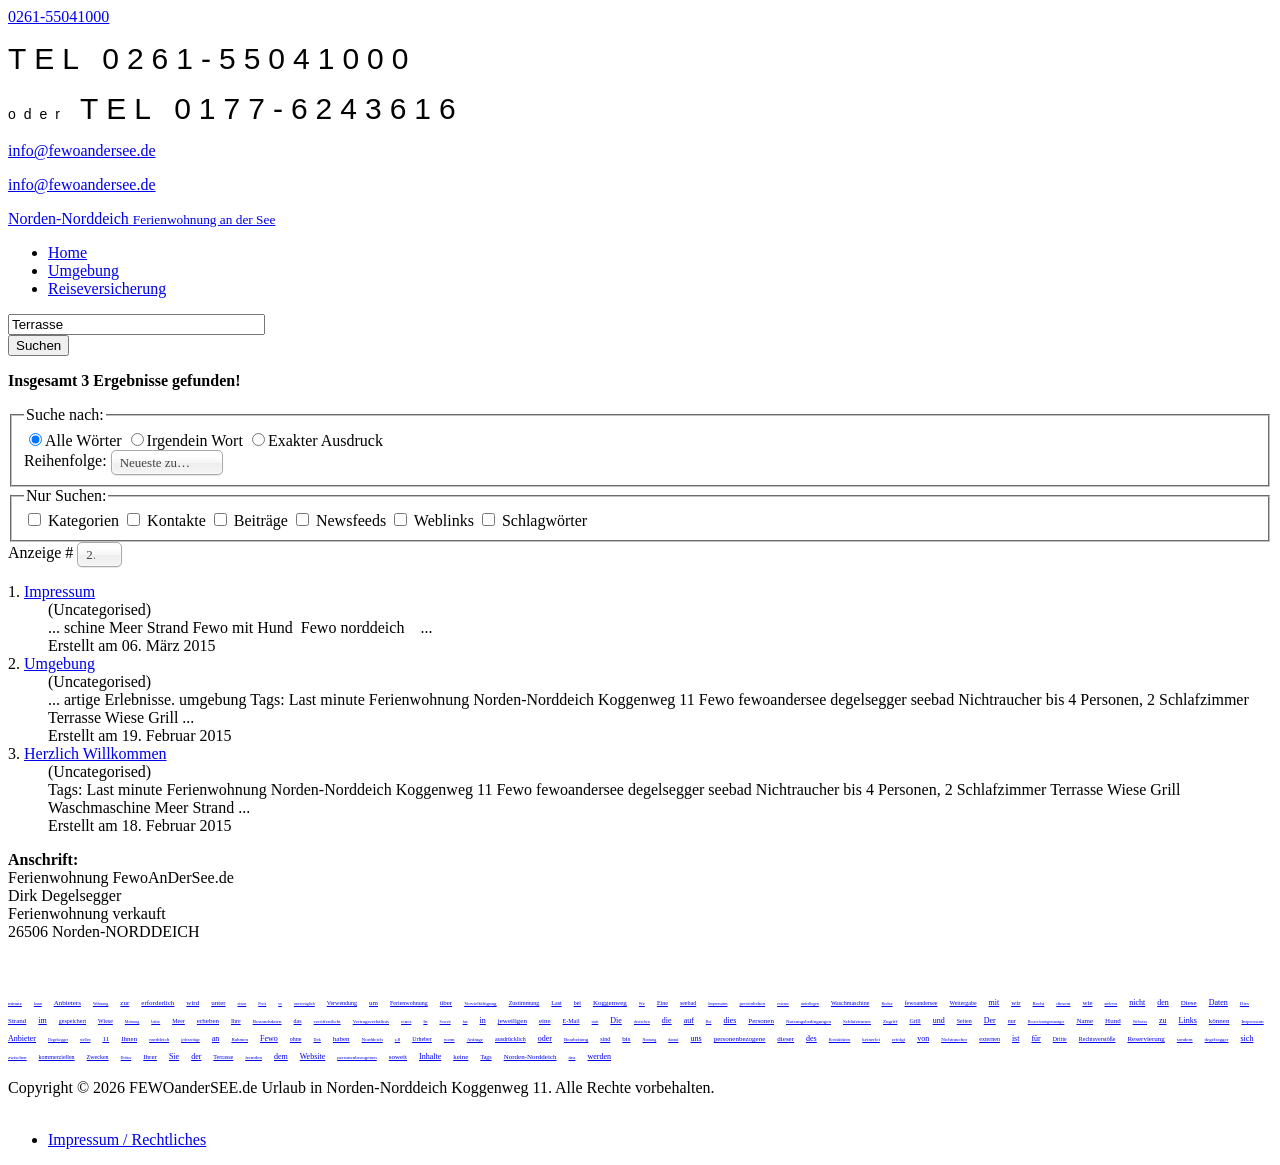  What do you see at coordinates (990, 1020) in the screenshot?
I see `Der` at bounding box center [990, 1020].